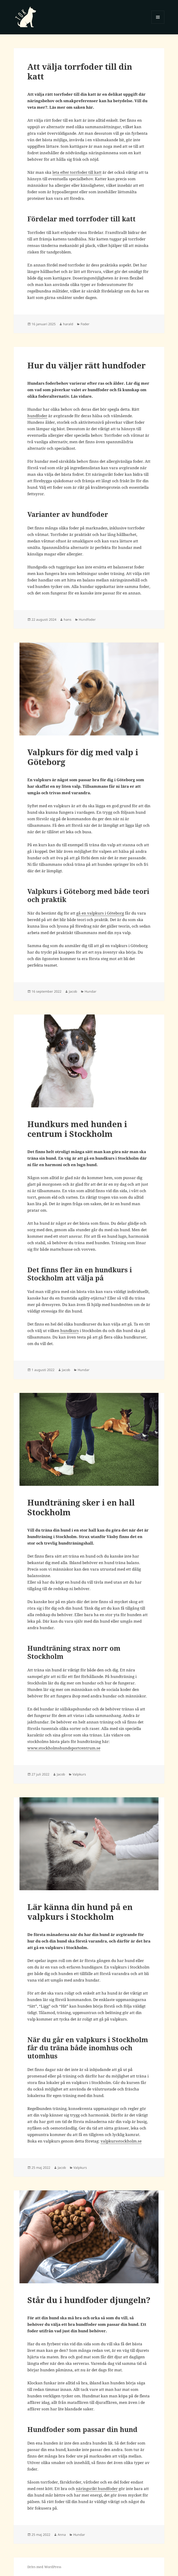 The width and height of the screenshot is (178, 2576). Describe the element at coordinates (82, 757) in the screenshot. I see `Valpkurs för dig med valp i Göteborg` at that location.